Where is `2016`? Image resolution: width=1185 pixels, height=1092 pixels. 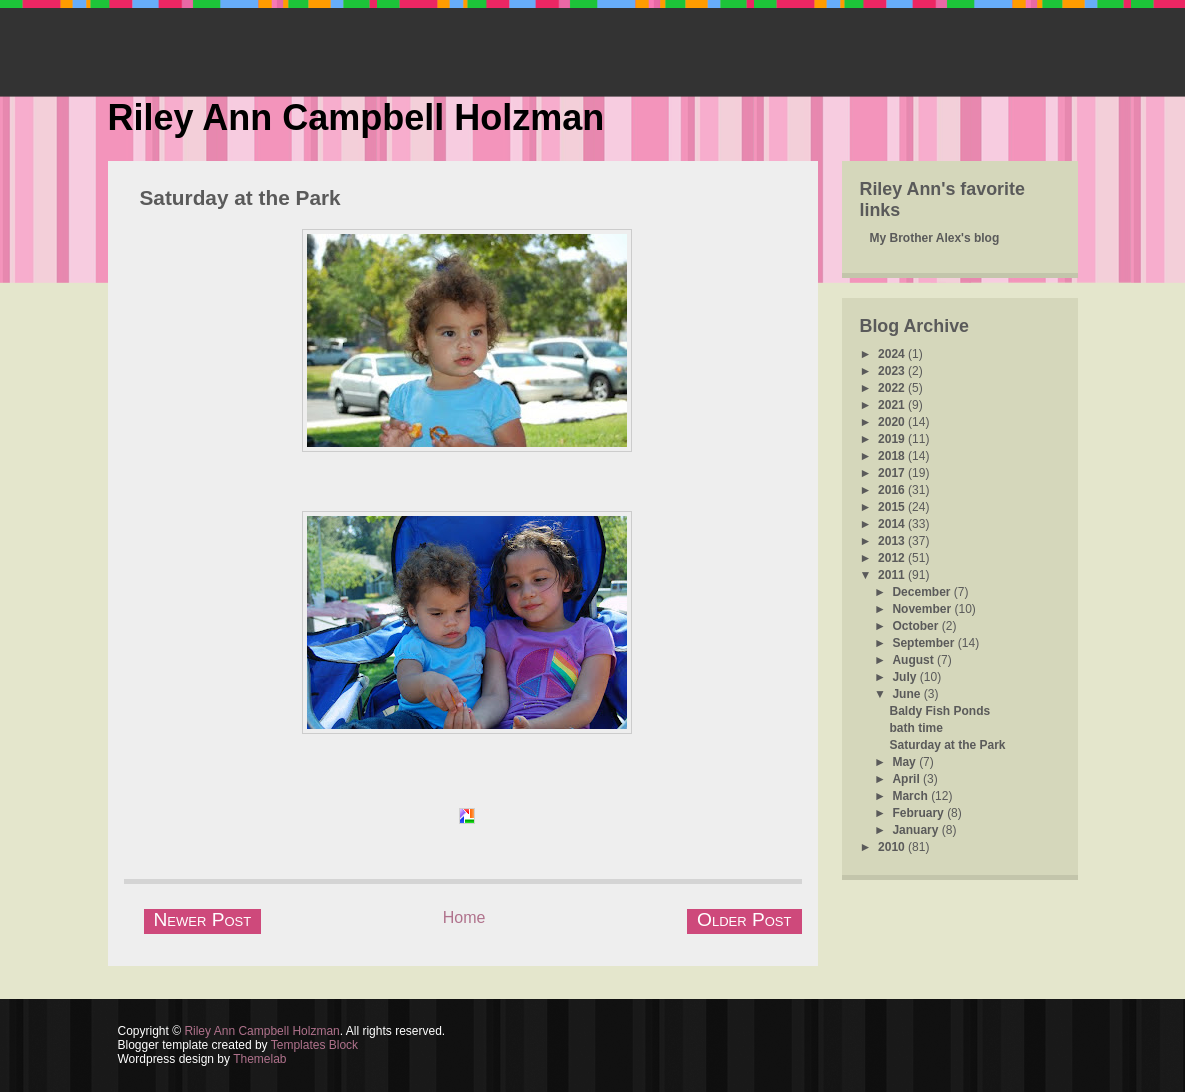 2016 is located at coordinates (893, 490).